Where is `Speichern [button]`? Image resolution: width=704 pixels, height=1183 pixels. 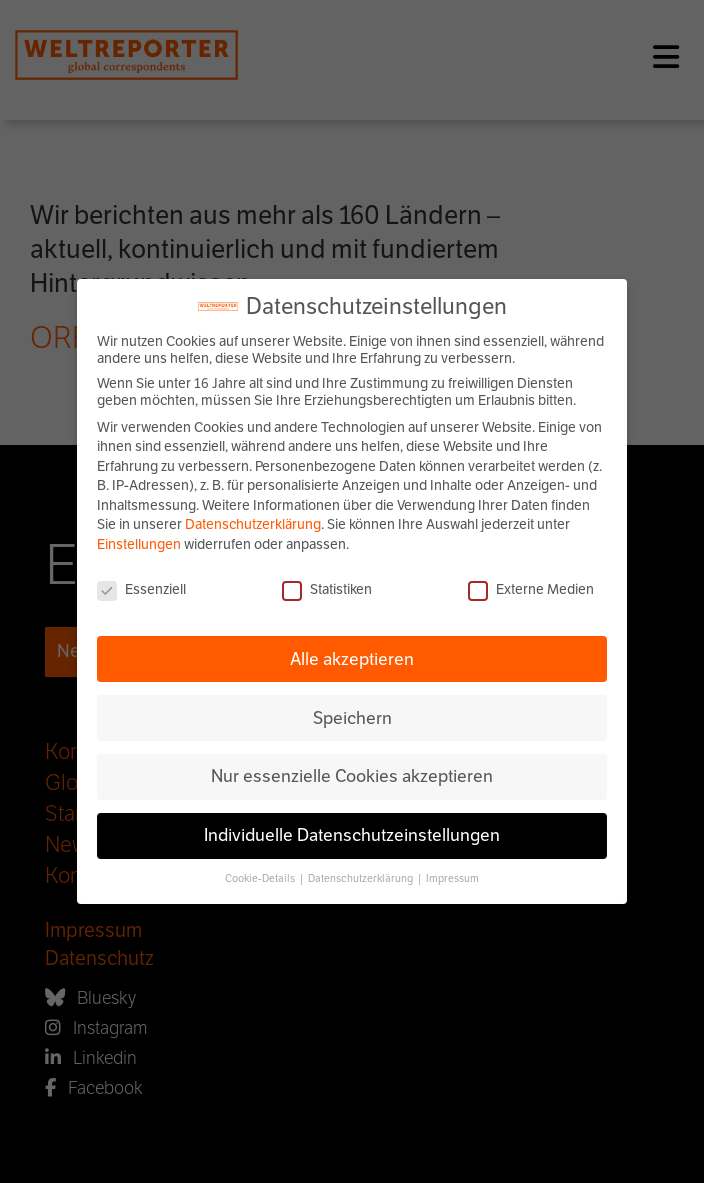
Speichern [button] is located at coordinates (352, 718).